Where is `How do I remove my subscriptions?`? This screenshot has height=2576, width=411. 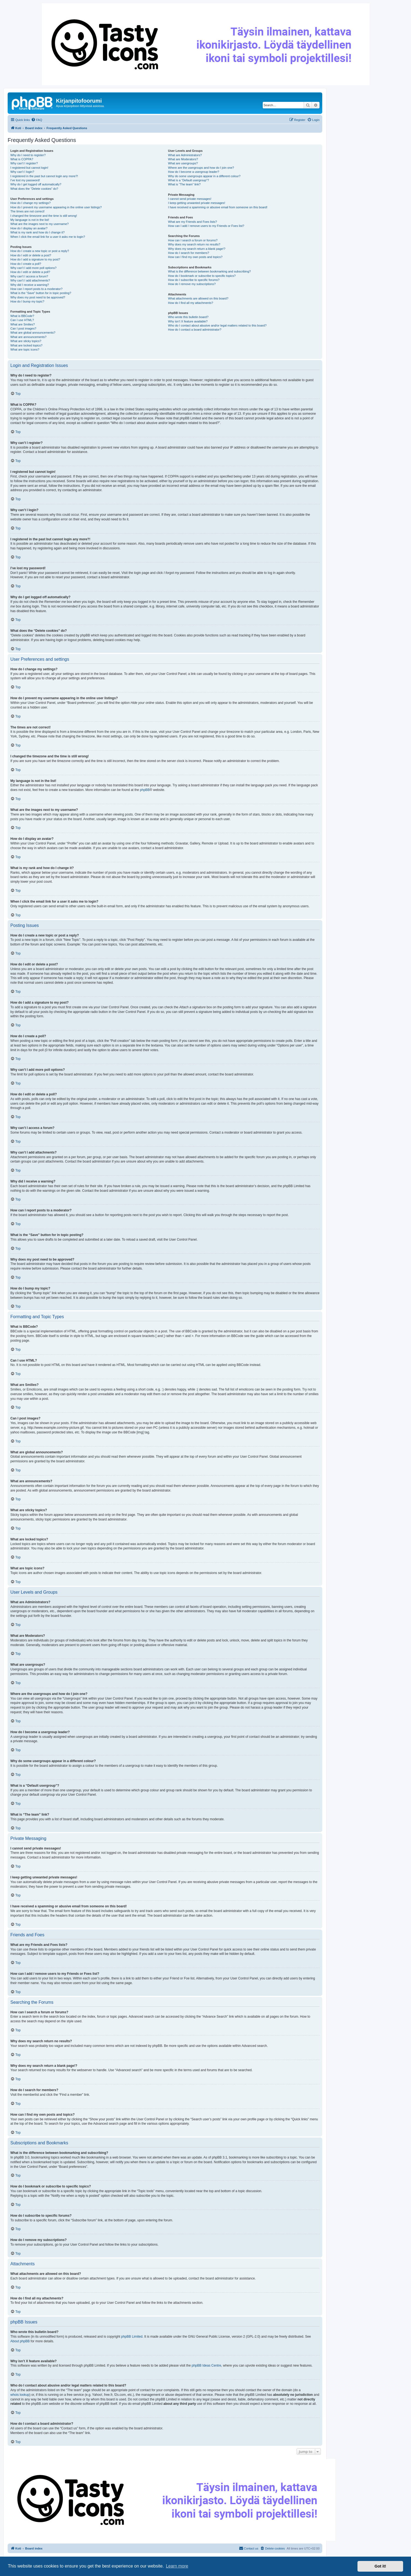 How do I remove my subscriptions? is located at coordinates (191, 284).